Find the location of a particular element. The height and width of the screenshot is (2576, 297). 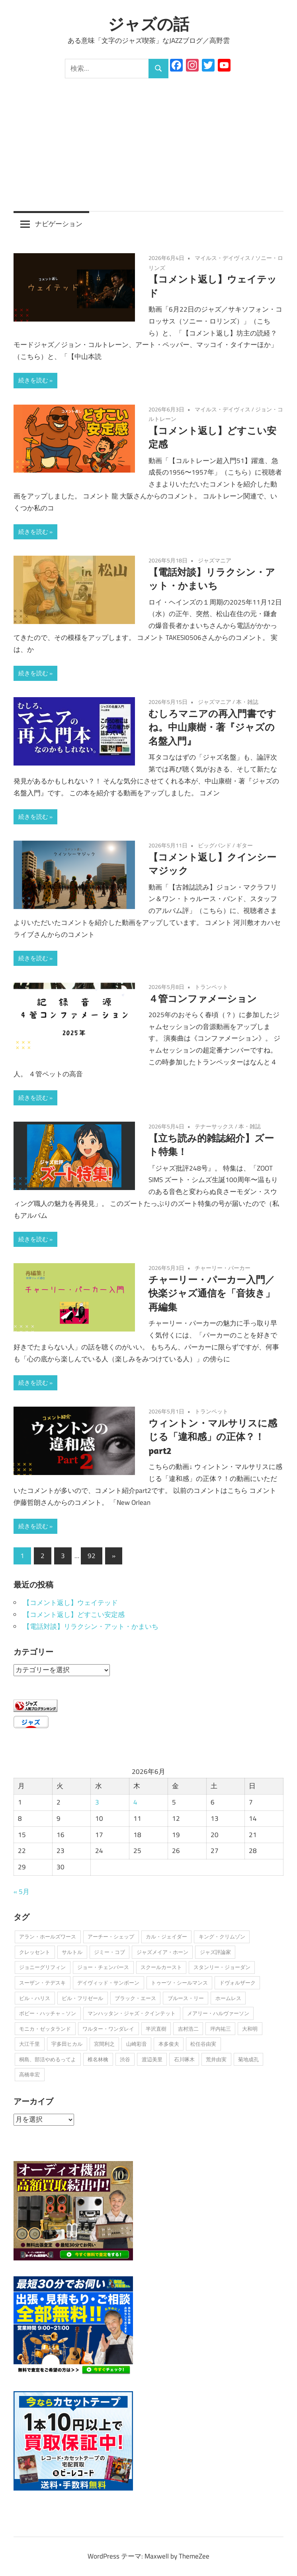

ジミー・コブ [ジミー・コブ (1個の項目)] is located at coordinates (109, 1952).